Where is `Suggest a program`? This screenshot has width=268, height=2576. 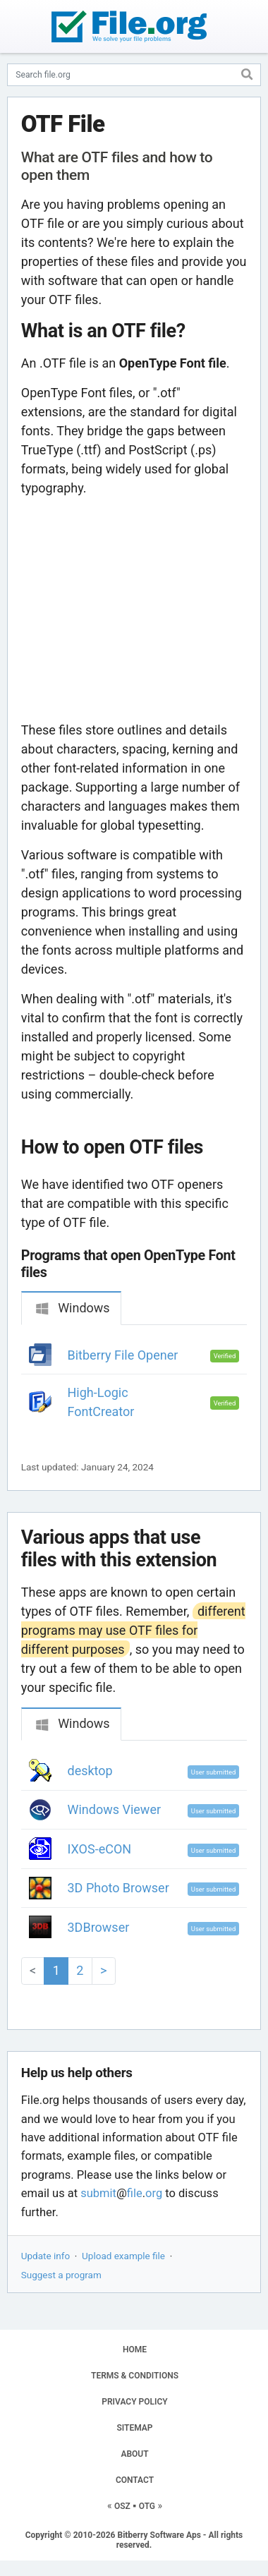 Suggest a program is located at coordinates (61, 2274).